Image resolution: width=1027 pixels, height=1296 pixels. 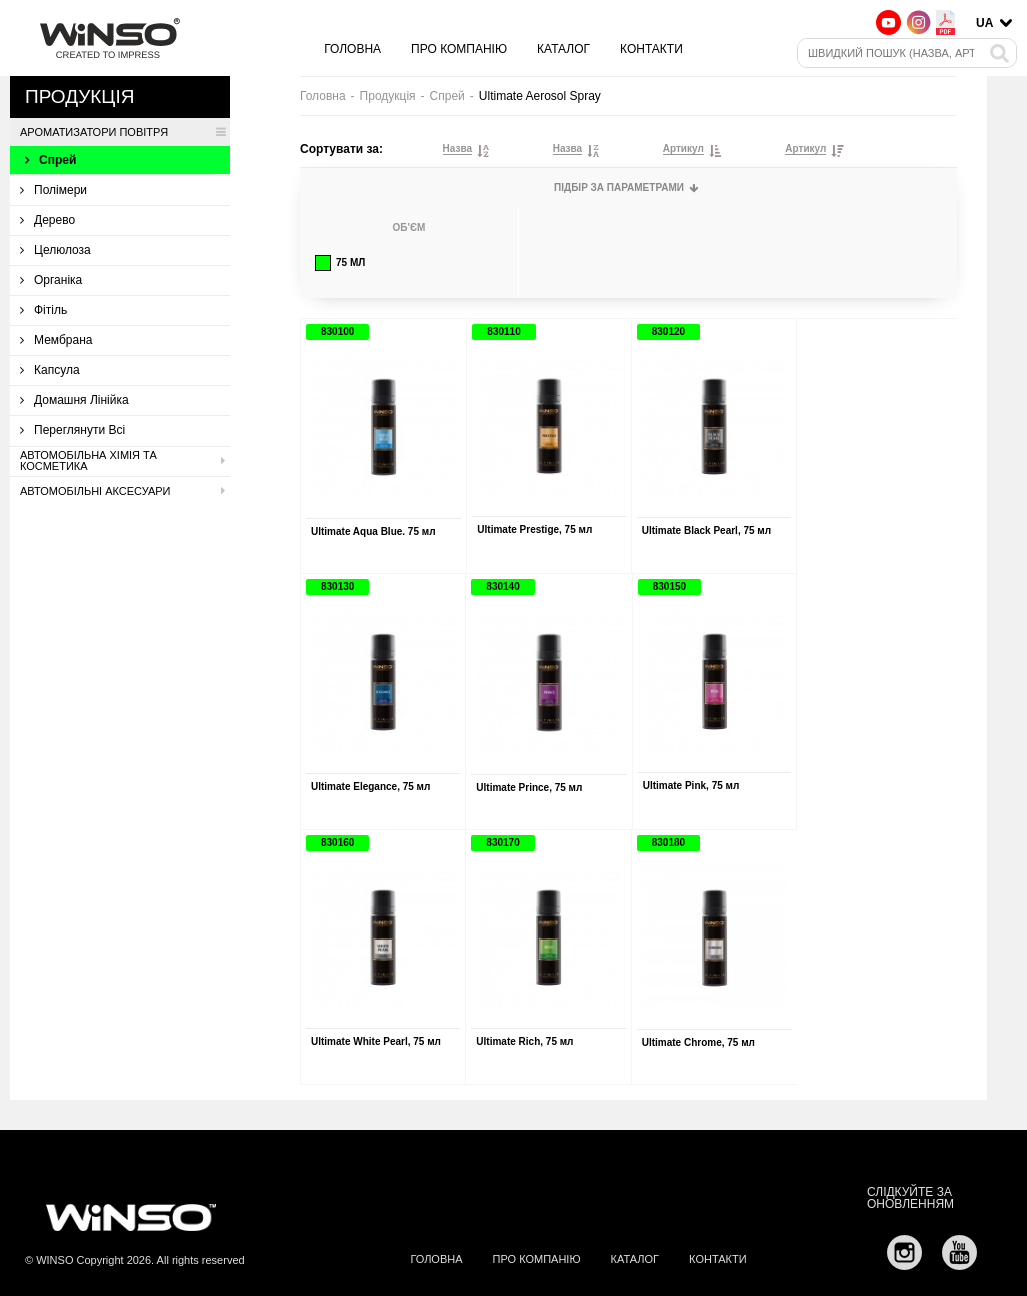 I want to click on Автомобільні аксесуари, so click(x=122, y=491).